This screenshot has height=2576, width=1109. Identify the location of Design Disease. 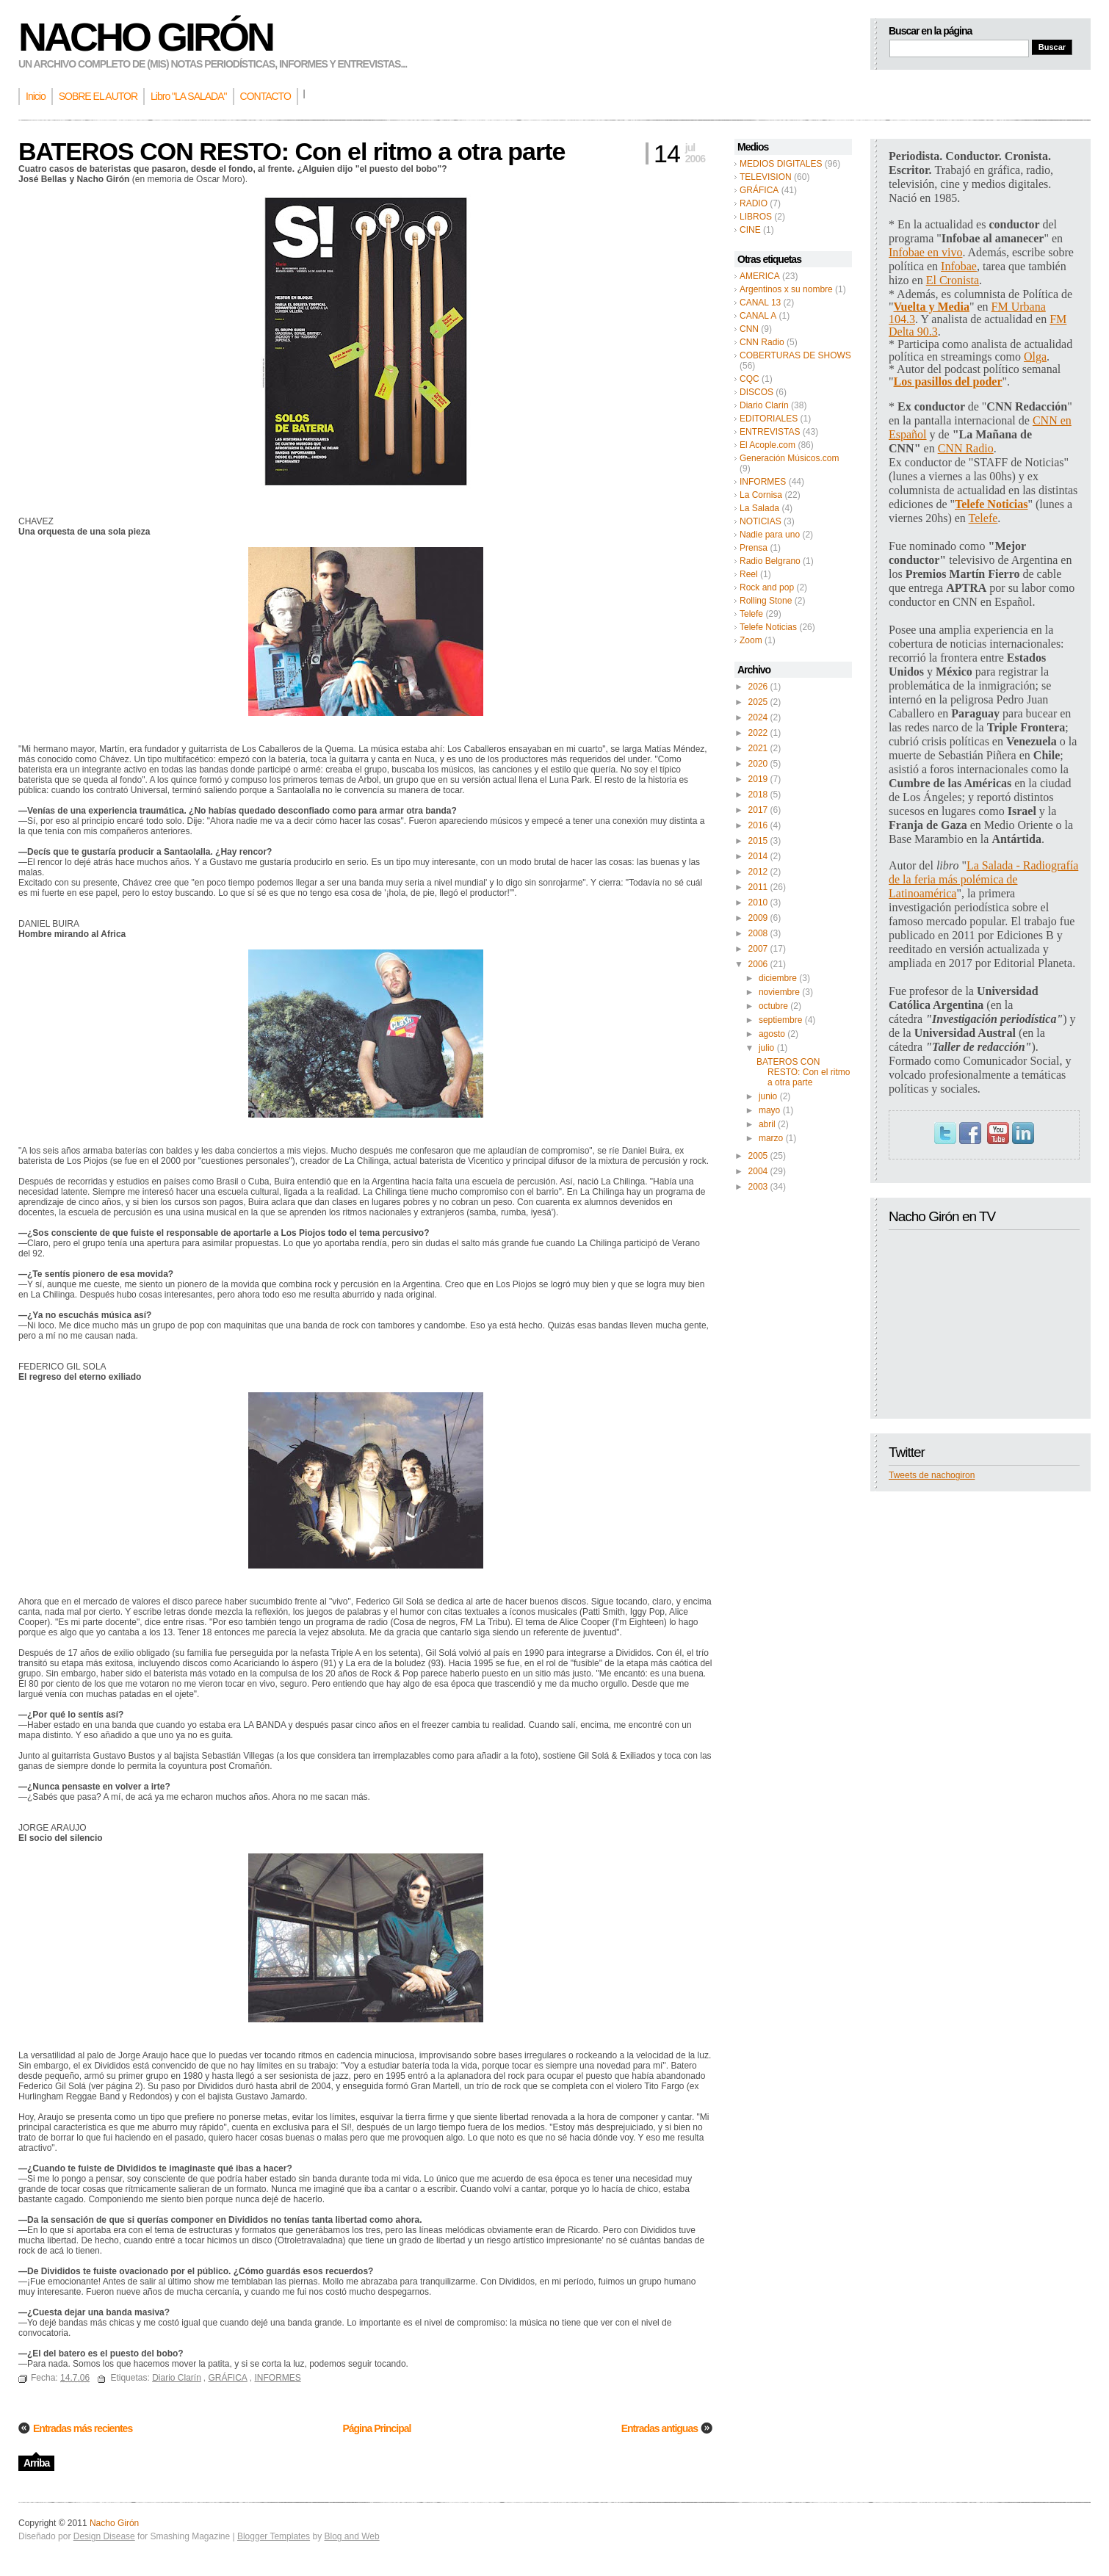
(104, 2536).